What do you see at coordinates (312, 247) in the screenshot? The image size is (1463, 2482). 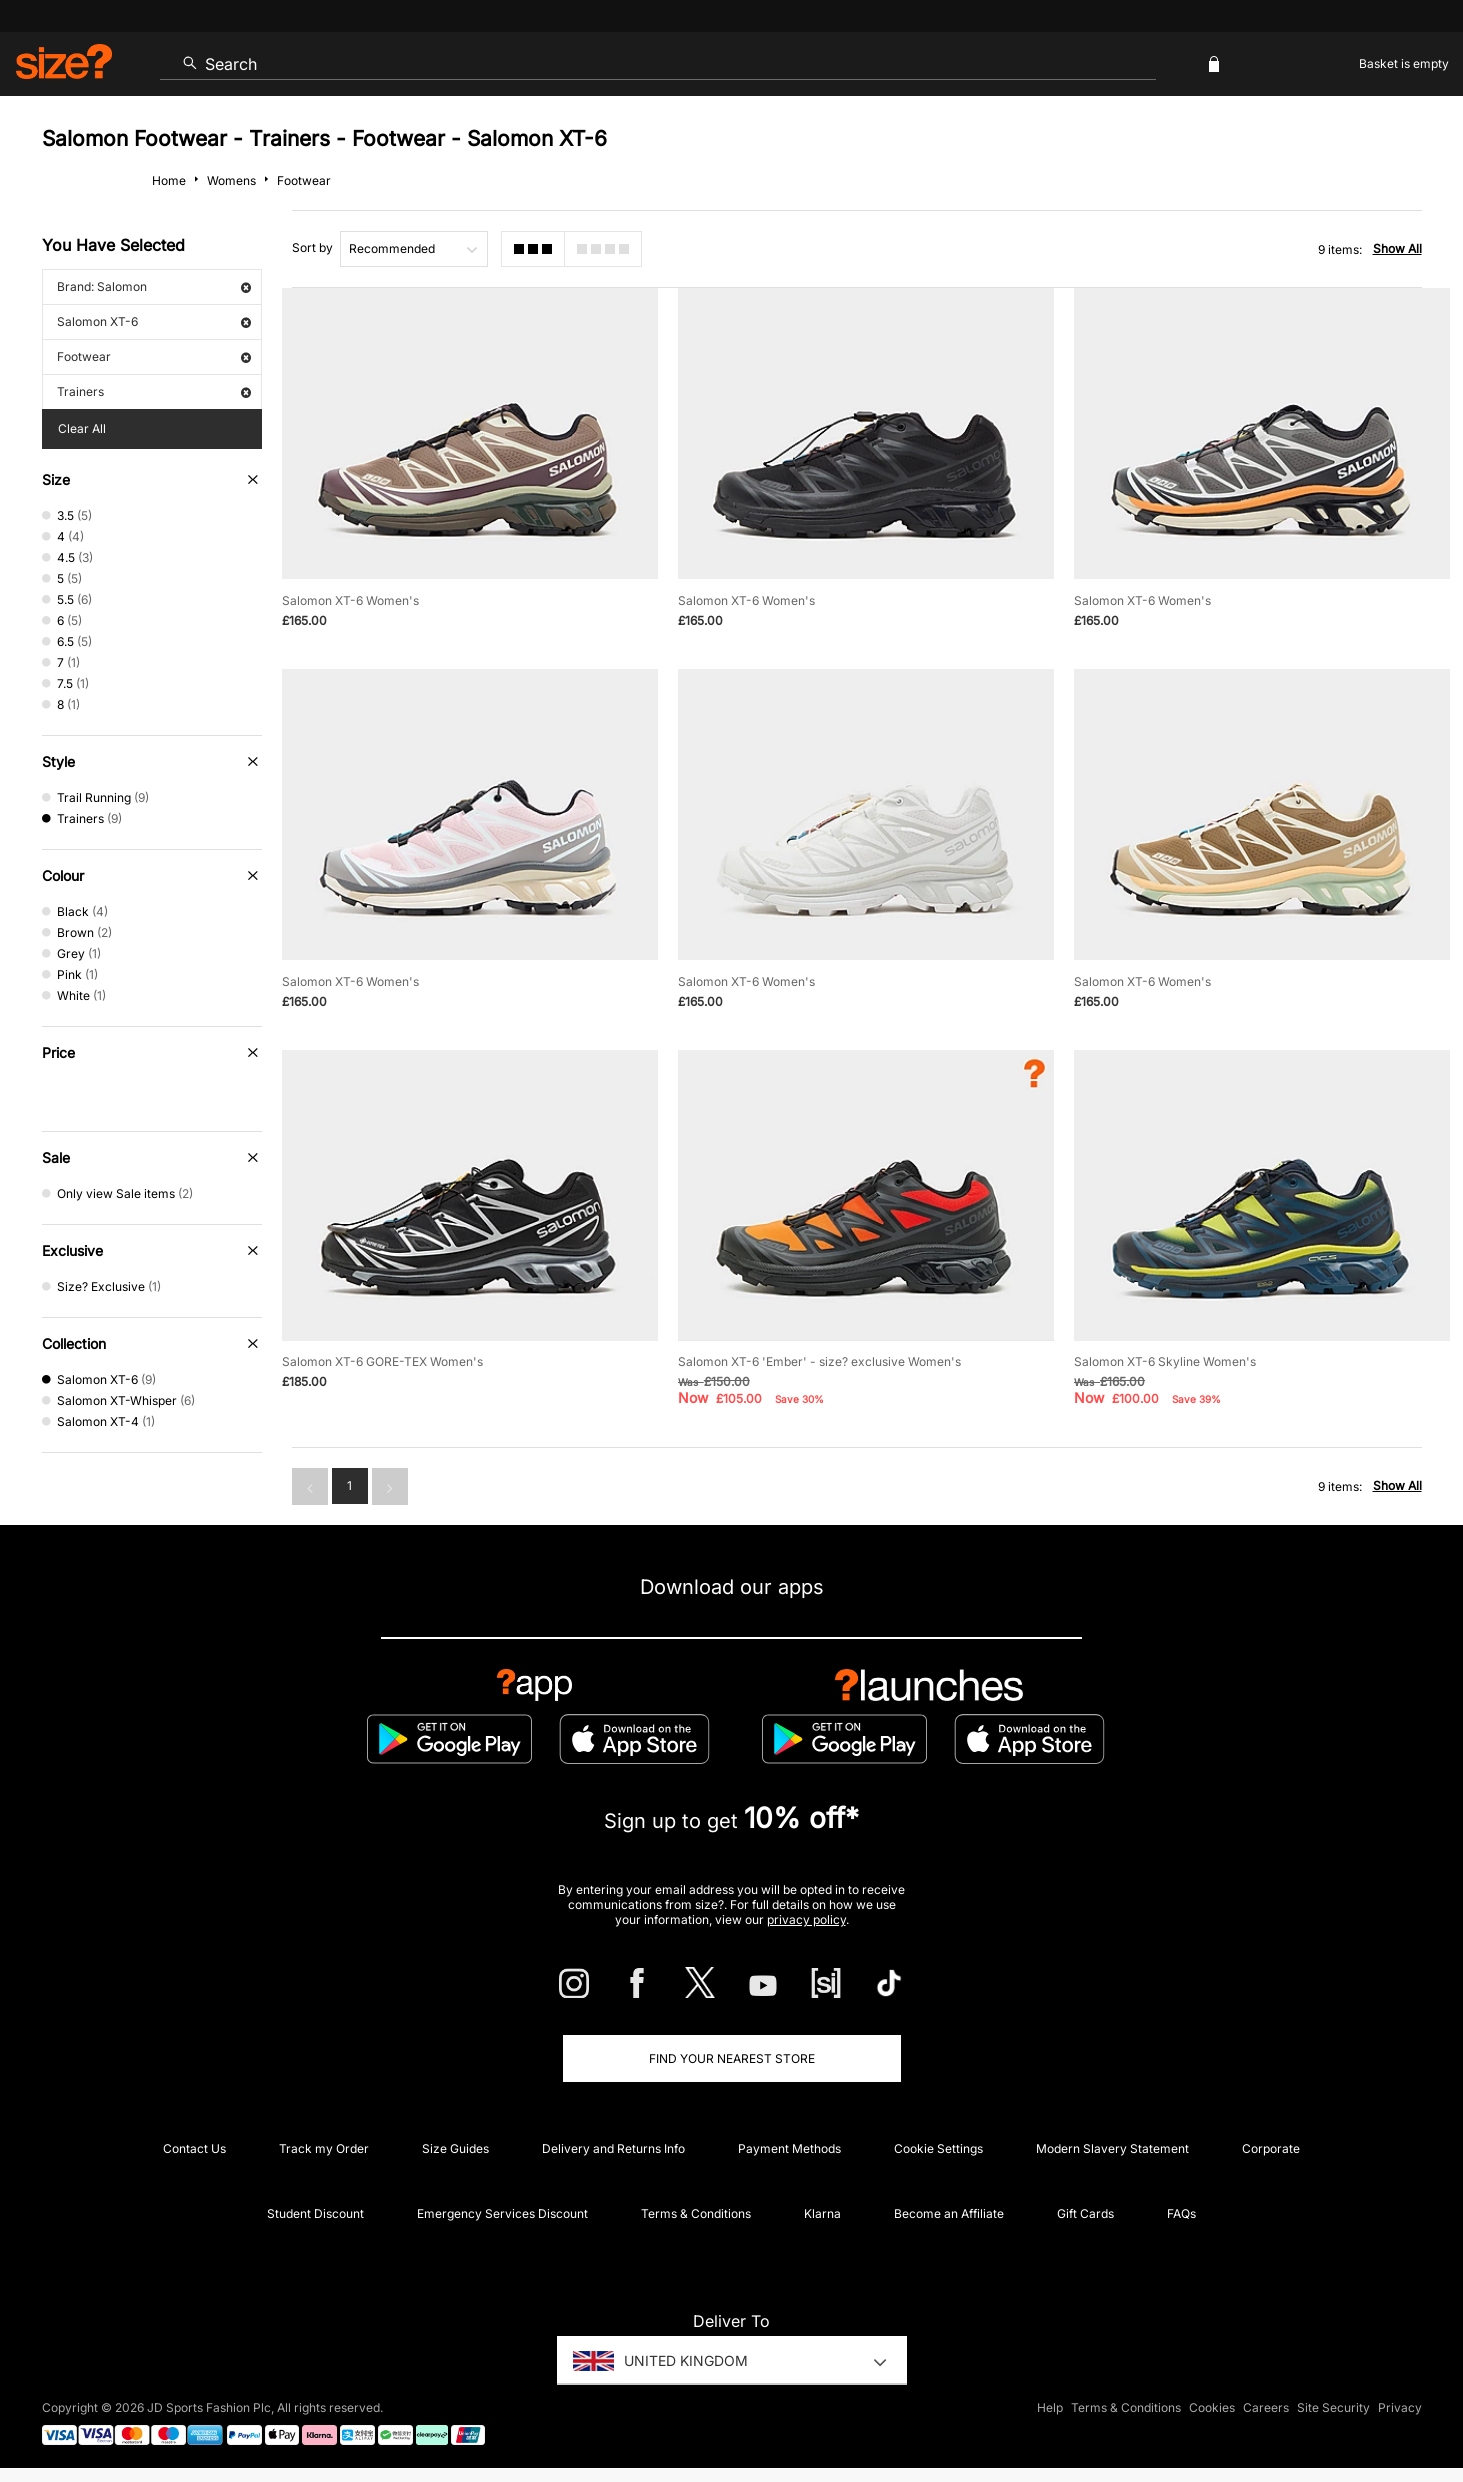 I see `Sort by` at bounding box center [312, 247].